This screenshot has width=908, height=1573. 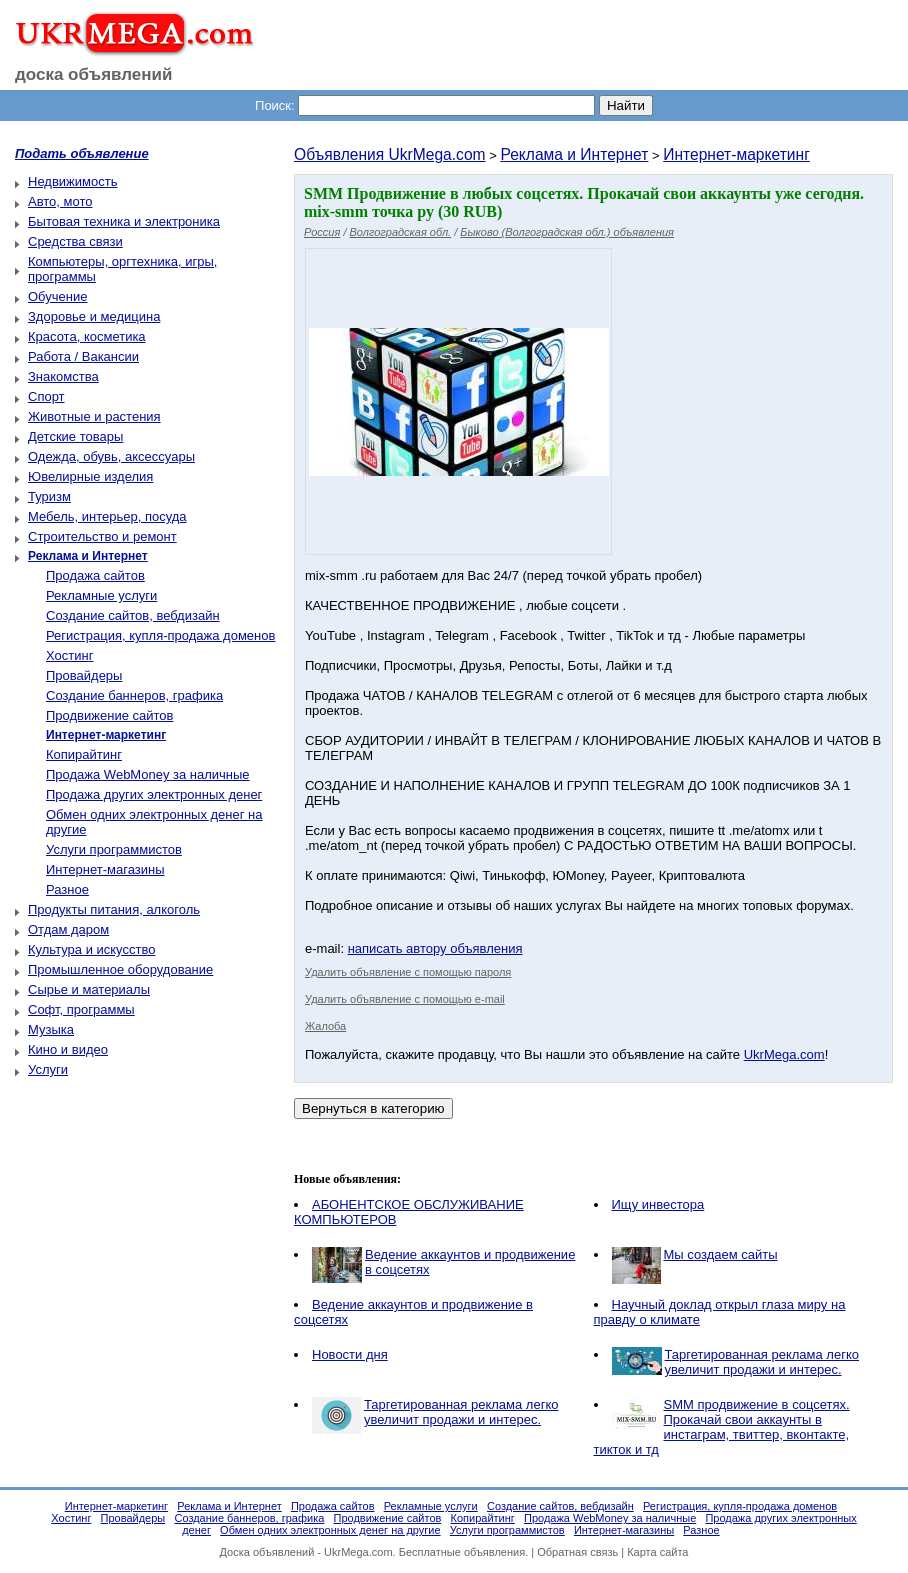 I want to click on Продвижение сайтов, so click(x=109, y=715).